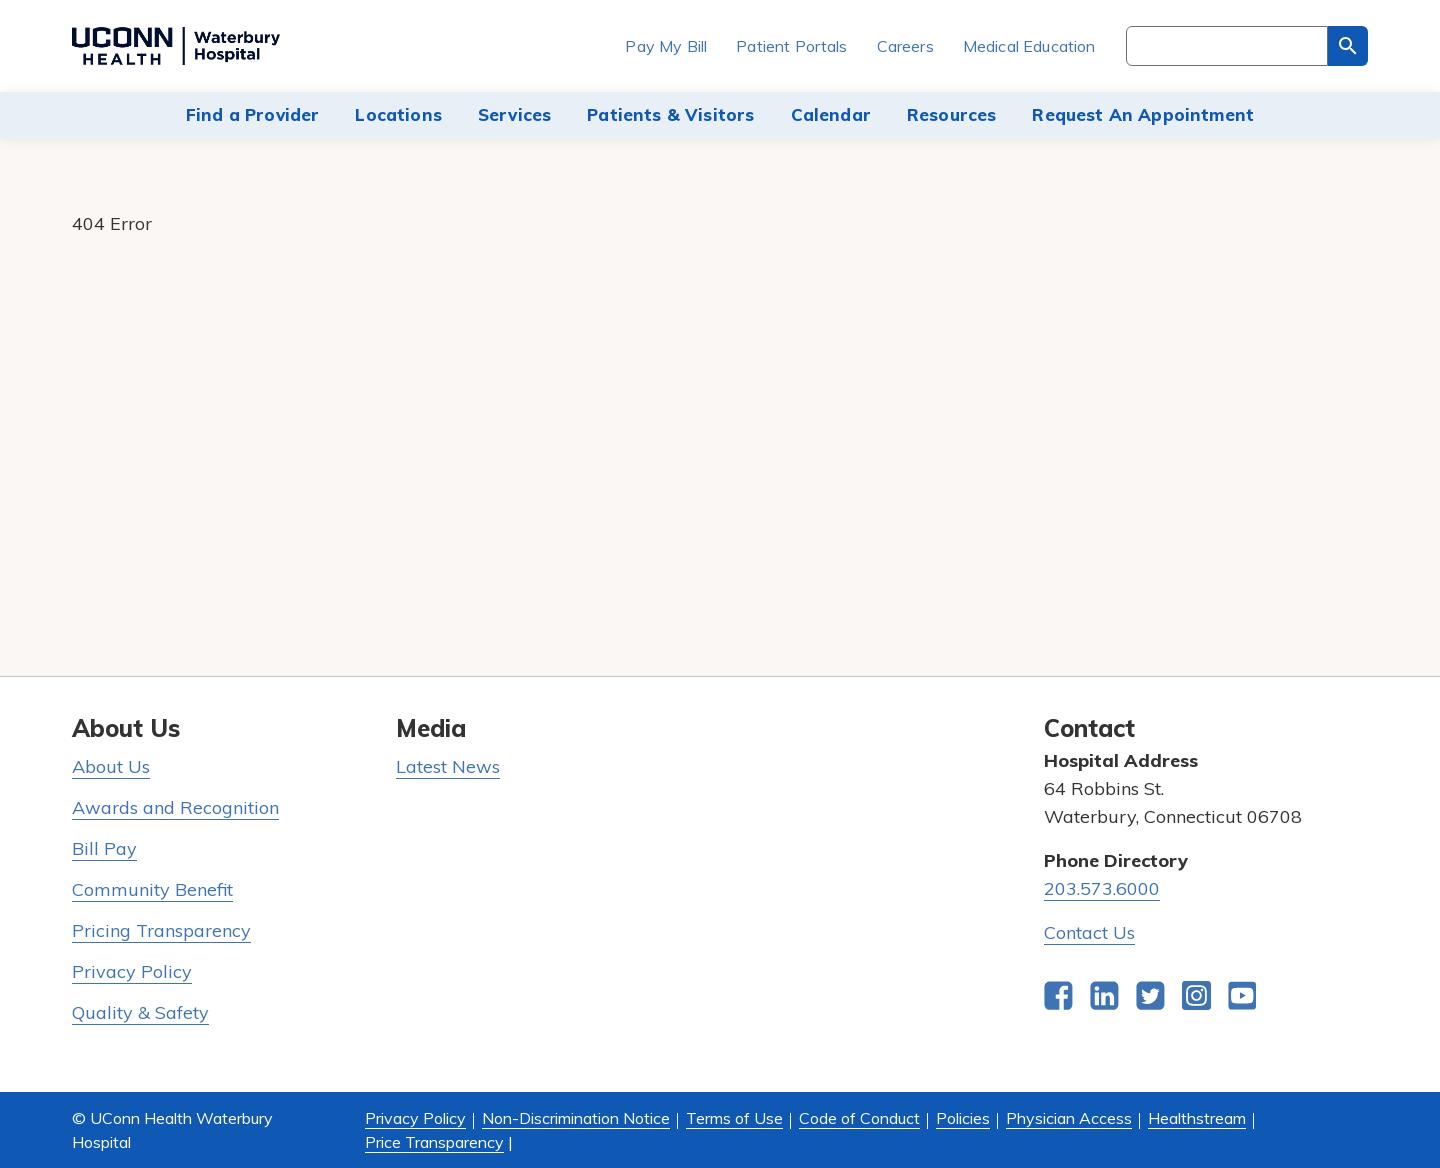 Image resolution: width=1440 pixels, height=1168 pixels. What do you see at coordinates (132, 971) in the screenshot?
I see `Privacy Policy` at bounding box center [132, 971].